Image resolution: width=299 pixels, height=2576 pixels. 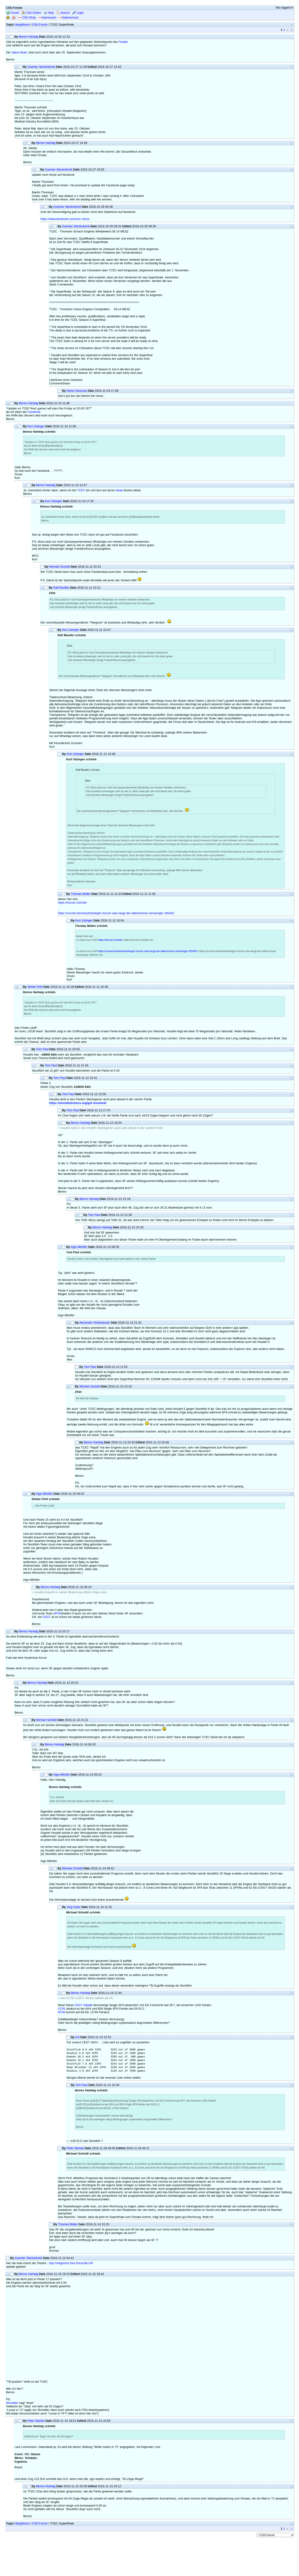 What do you see at coordinates (81, 894) in the screenshot?
I see `Thomas Müller` at bounding box center [81, 894].